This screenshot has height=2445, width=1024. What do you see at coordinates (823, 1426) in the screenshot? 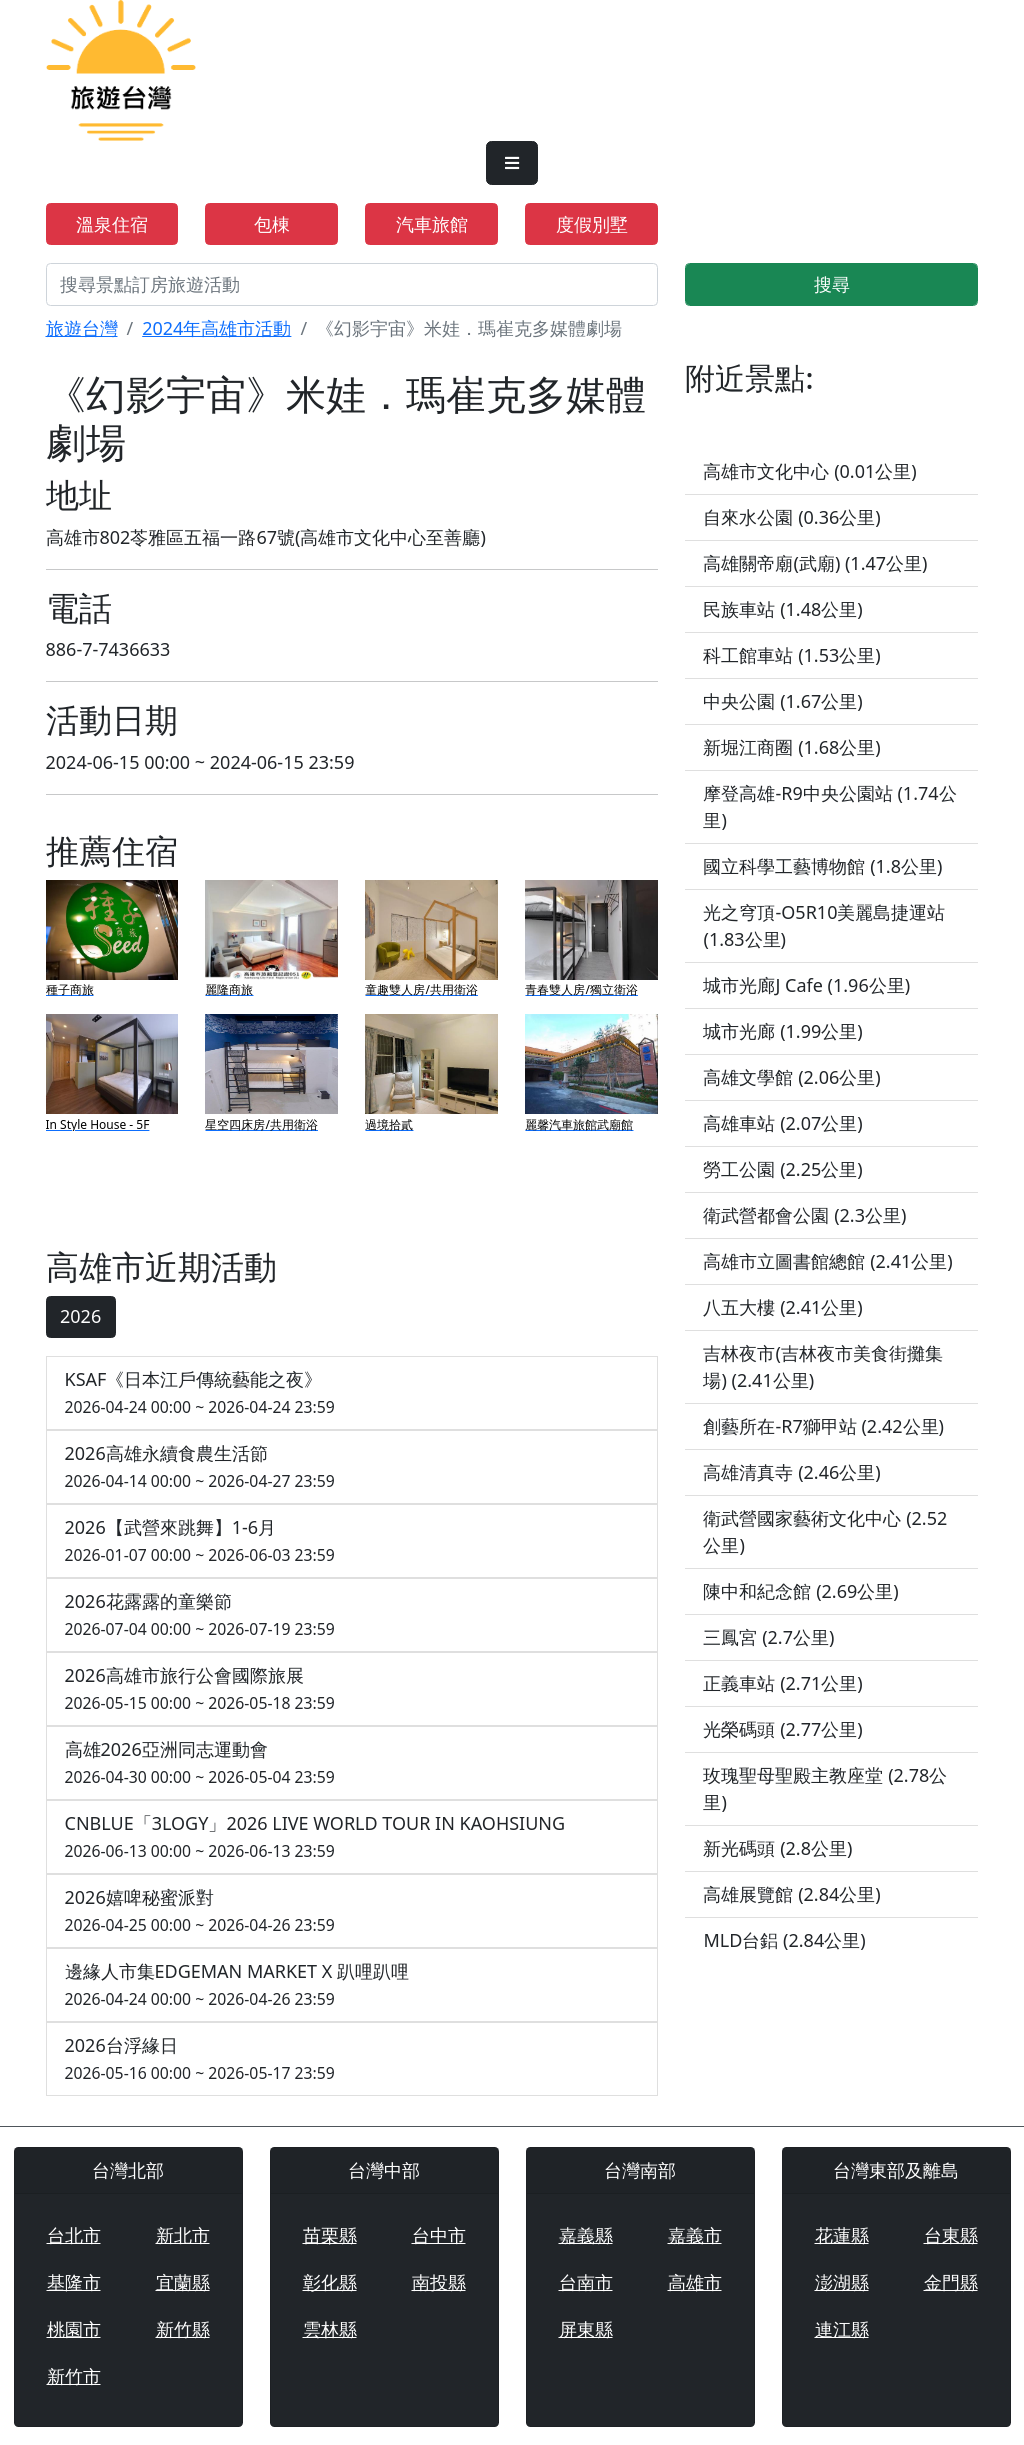
I see `創藝所在-R7獅甲站 (2.42公里)` at bounding box center [823, 1426].